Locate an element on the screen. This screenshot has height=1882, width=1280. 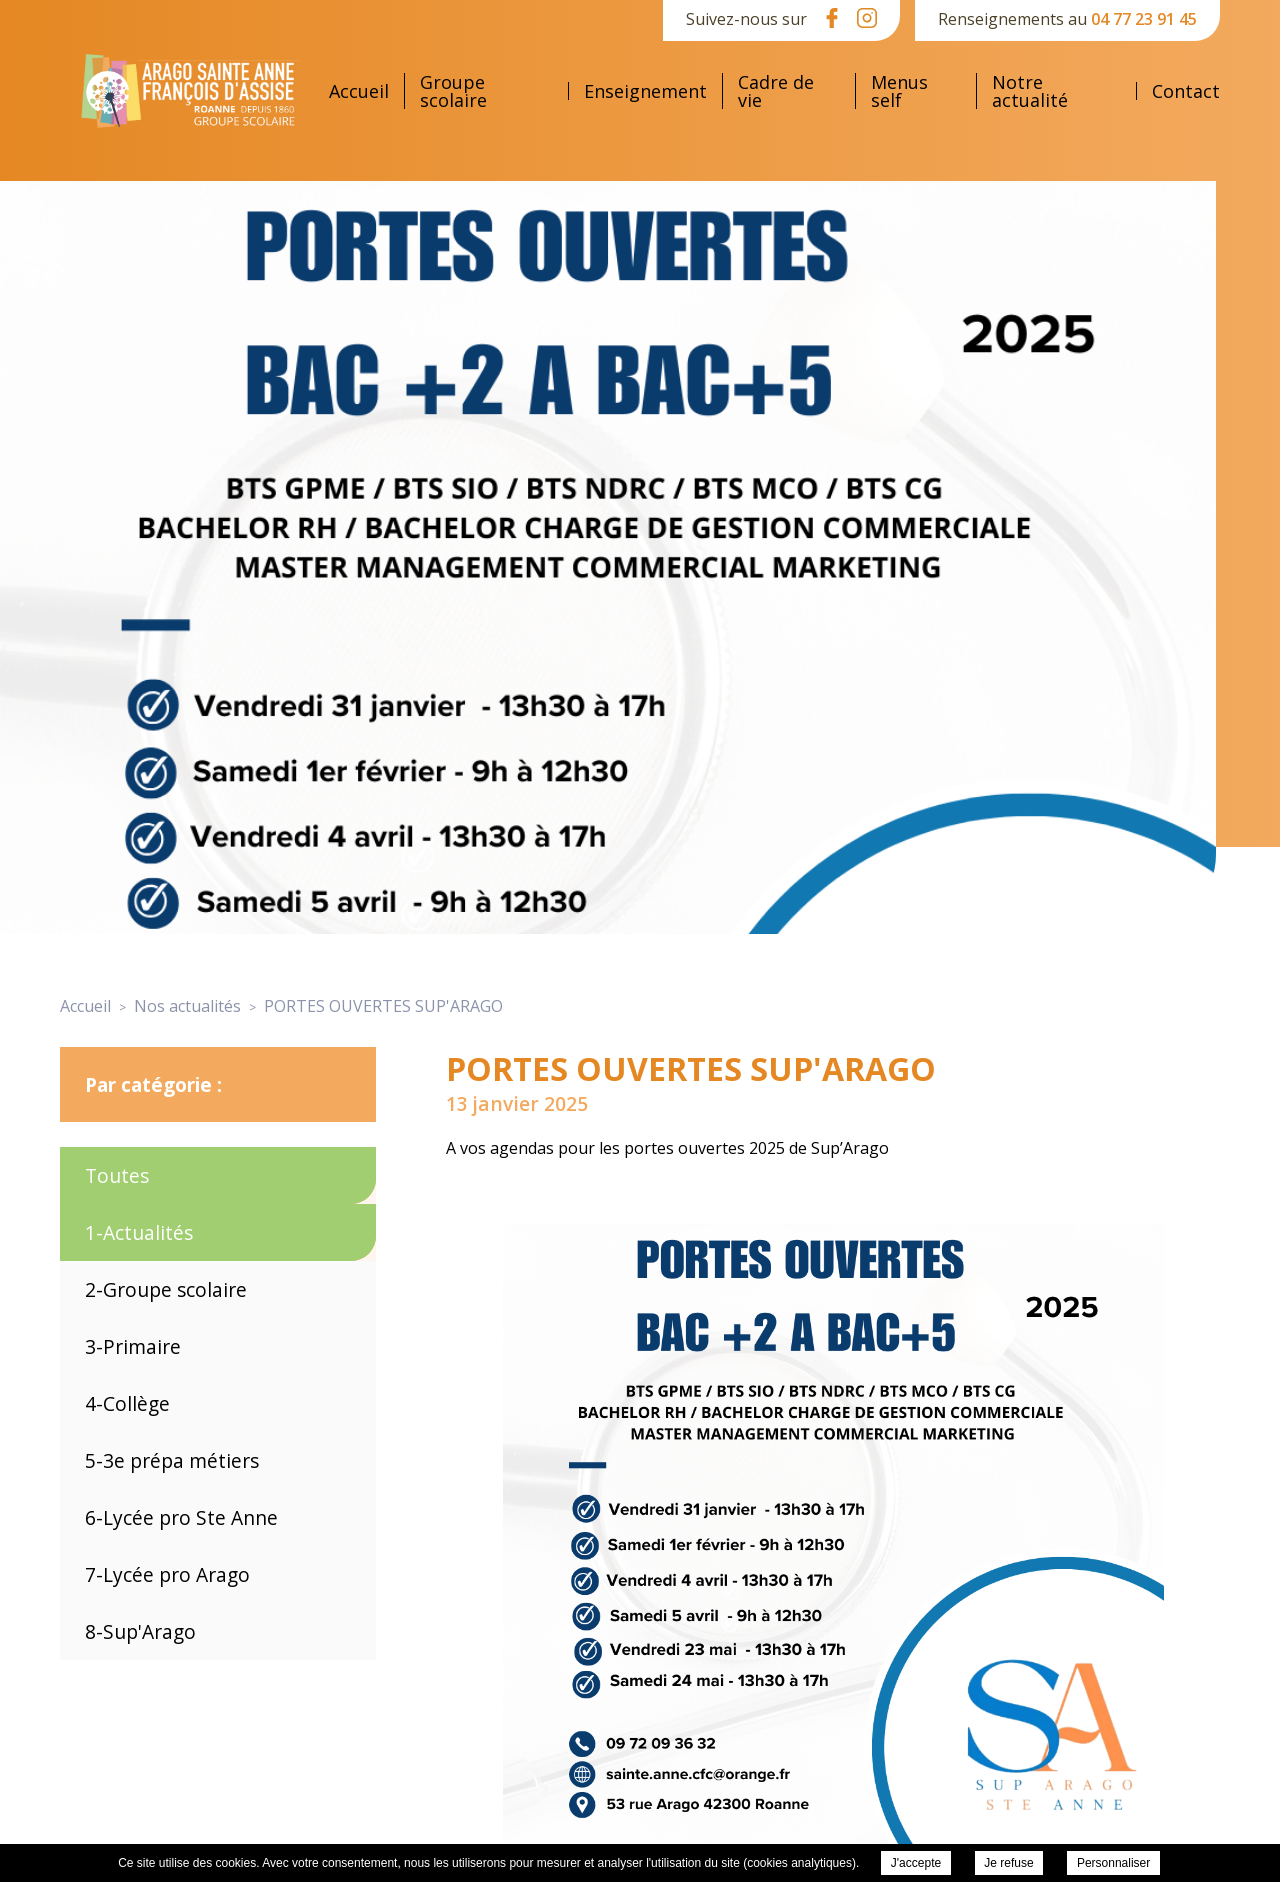
Notre actualité is located at coordinates (1030, 91).